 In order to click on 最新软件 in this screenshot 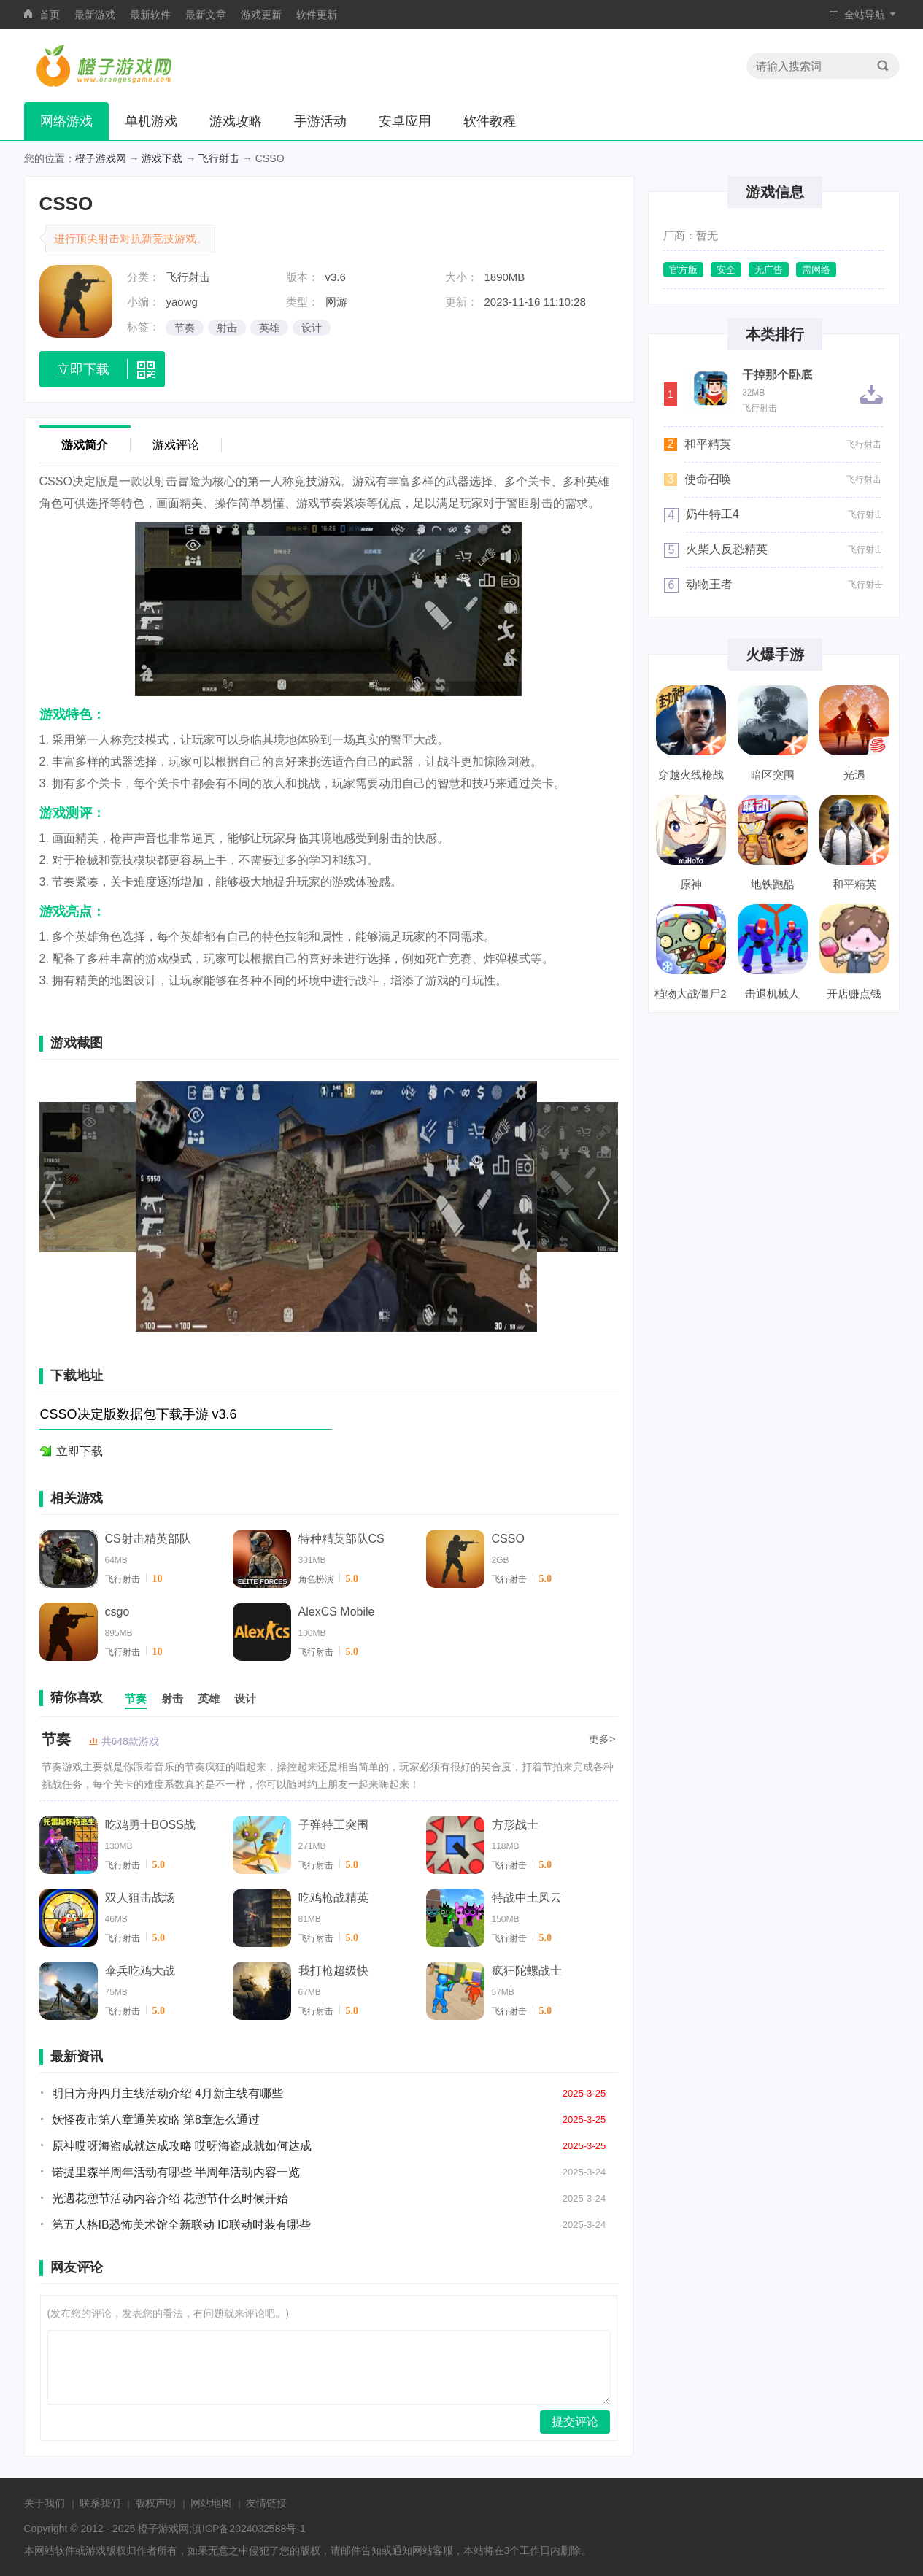, I will do `click(150, 14)`.